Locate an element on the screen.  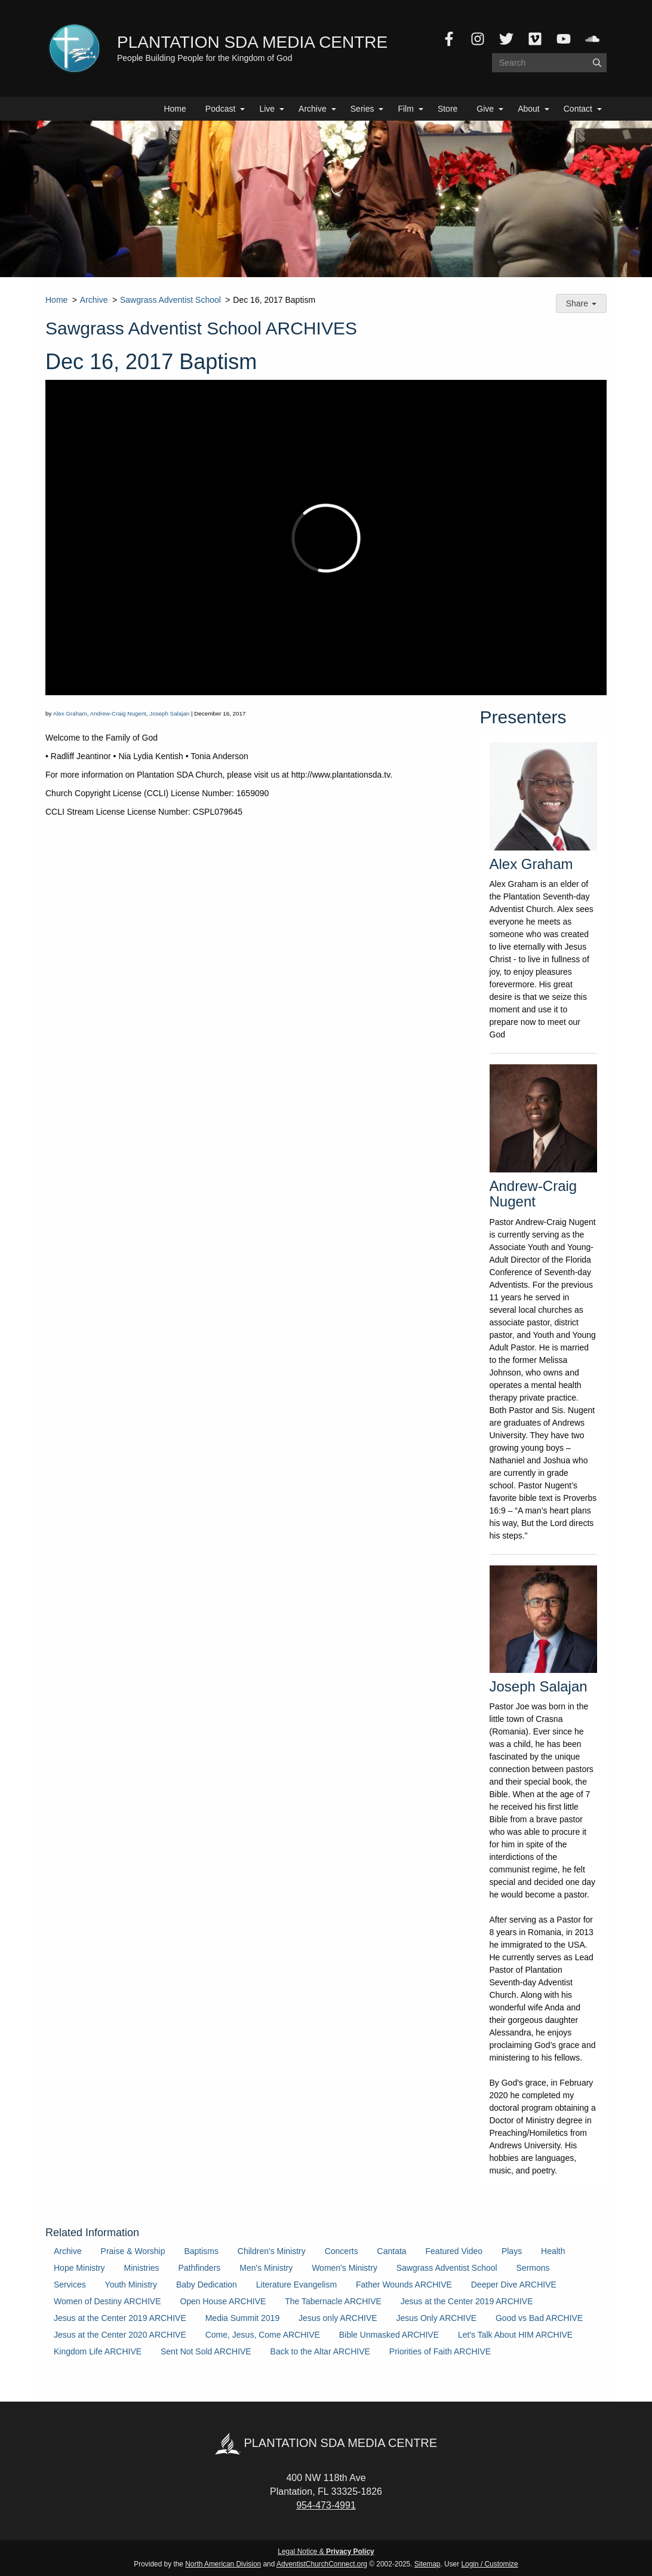
[Twitter] is located at coordinates (506, 38).